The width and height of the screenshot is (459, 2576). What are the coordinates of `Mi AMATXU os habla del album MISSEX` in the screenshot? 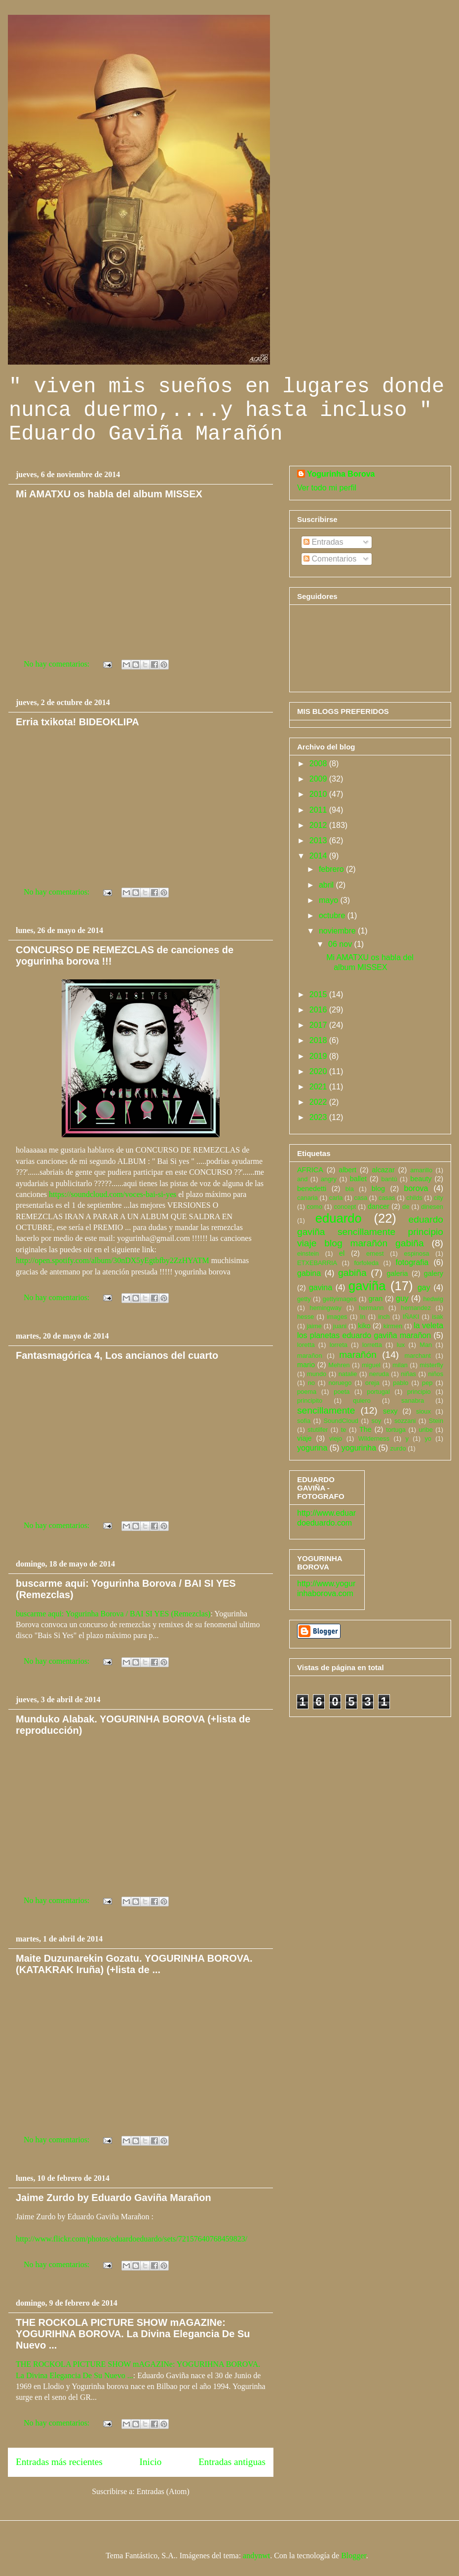 It's located at (109, 493).